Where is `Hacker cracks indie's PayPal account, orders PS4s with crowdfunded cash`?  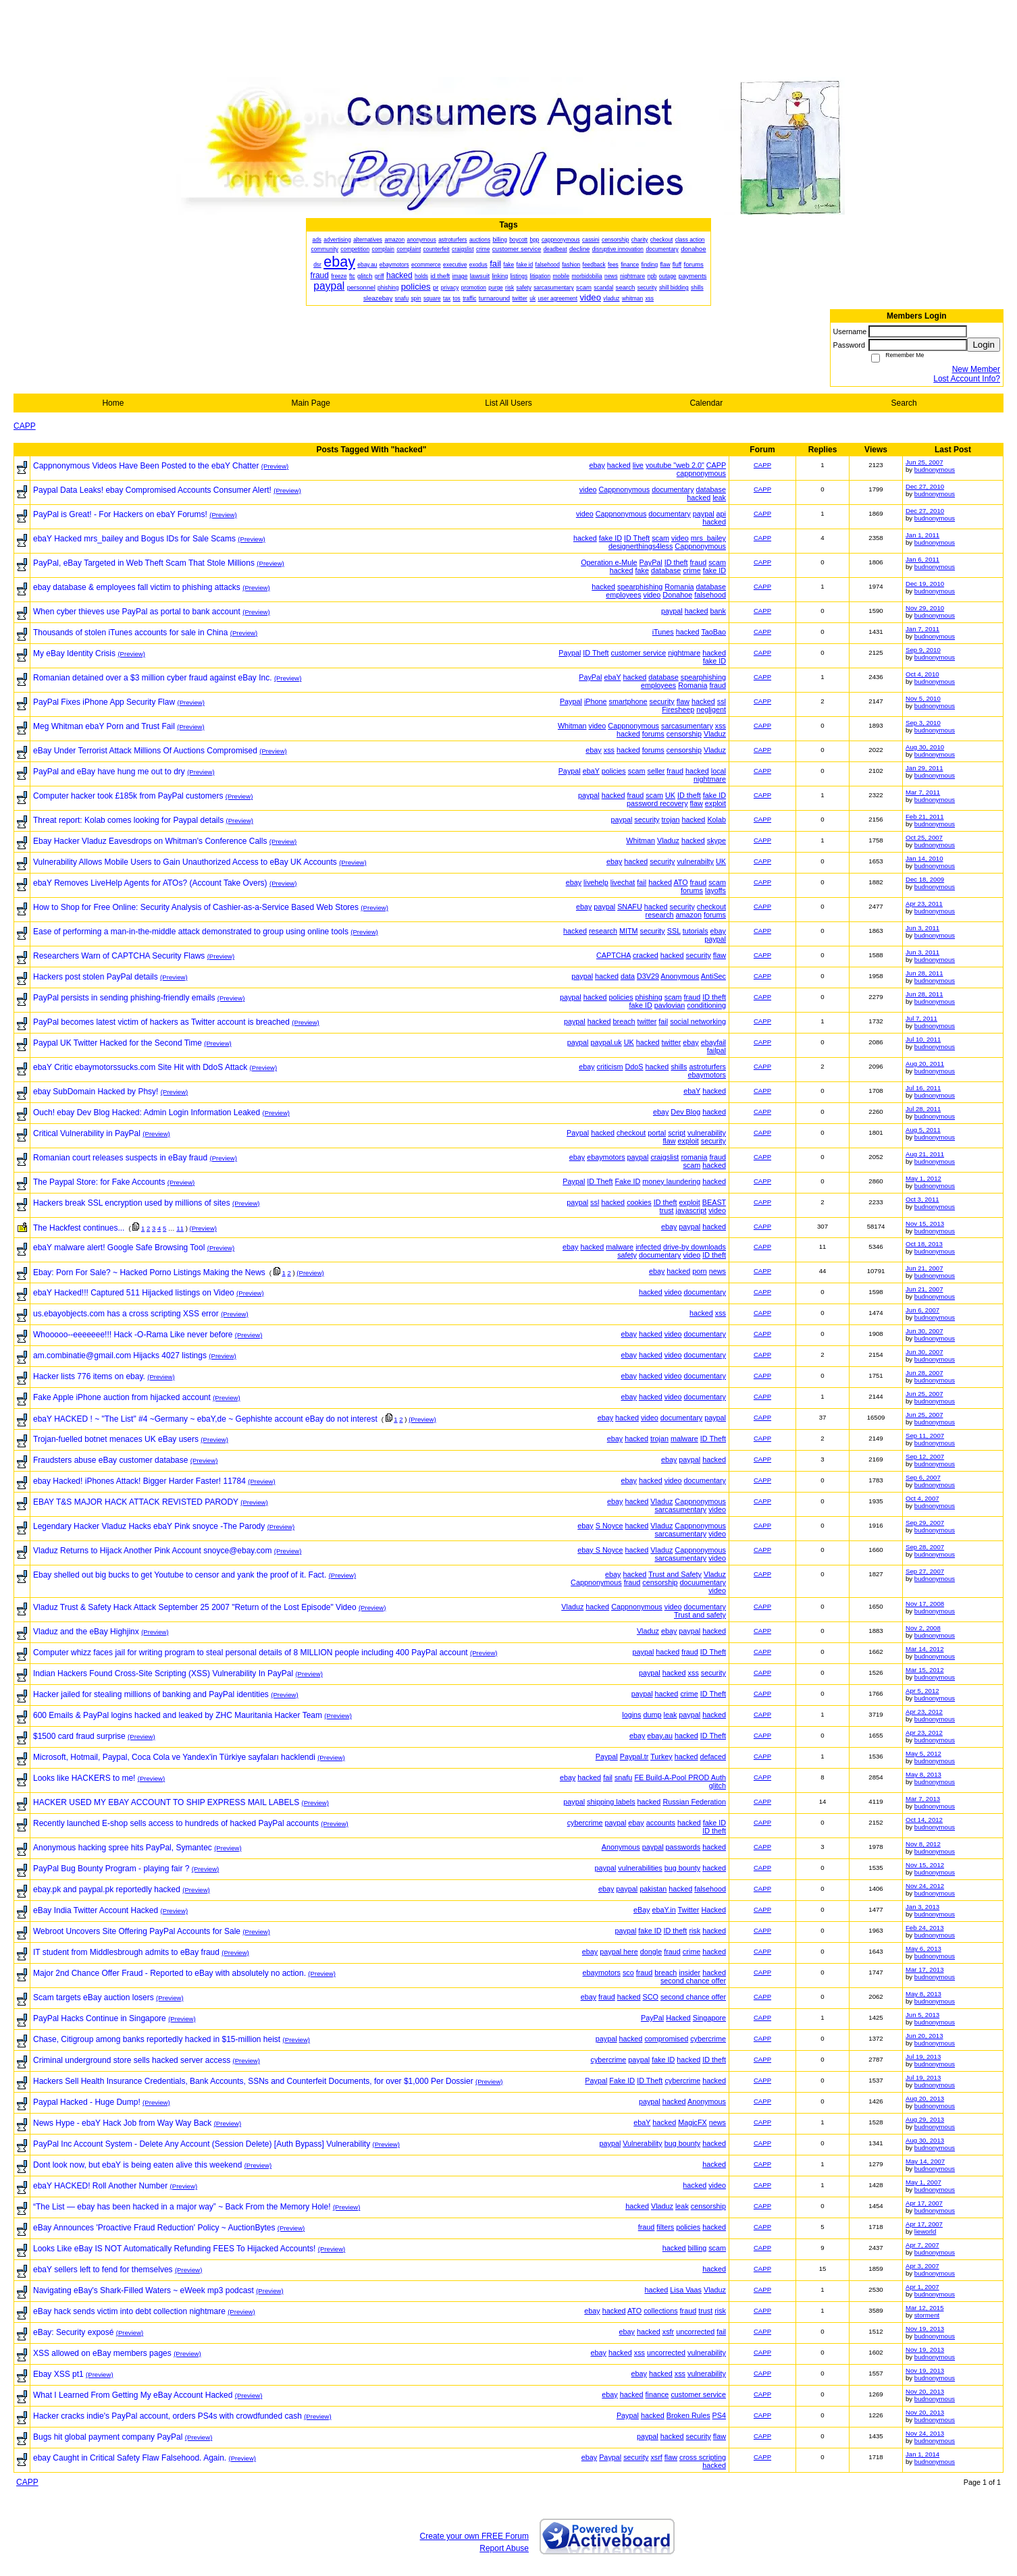 Hacker cracks indie's PayPal account, orders PS4s with crowdfunded cash is located at coordinates (167, 2416).